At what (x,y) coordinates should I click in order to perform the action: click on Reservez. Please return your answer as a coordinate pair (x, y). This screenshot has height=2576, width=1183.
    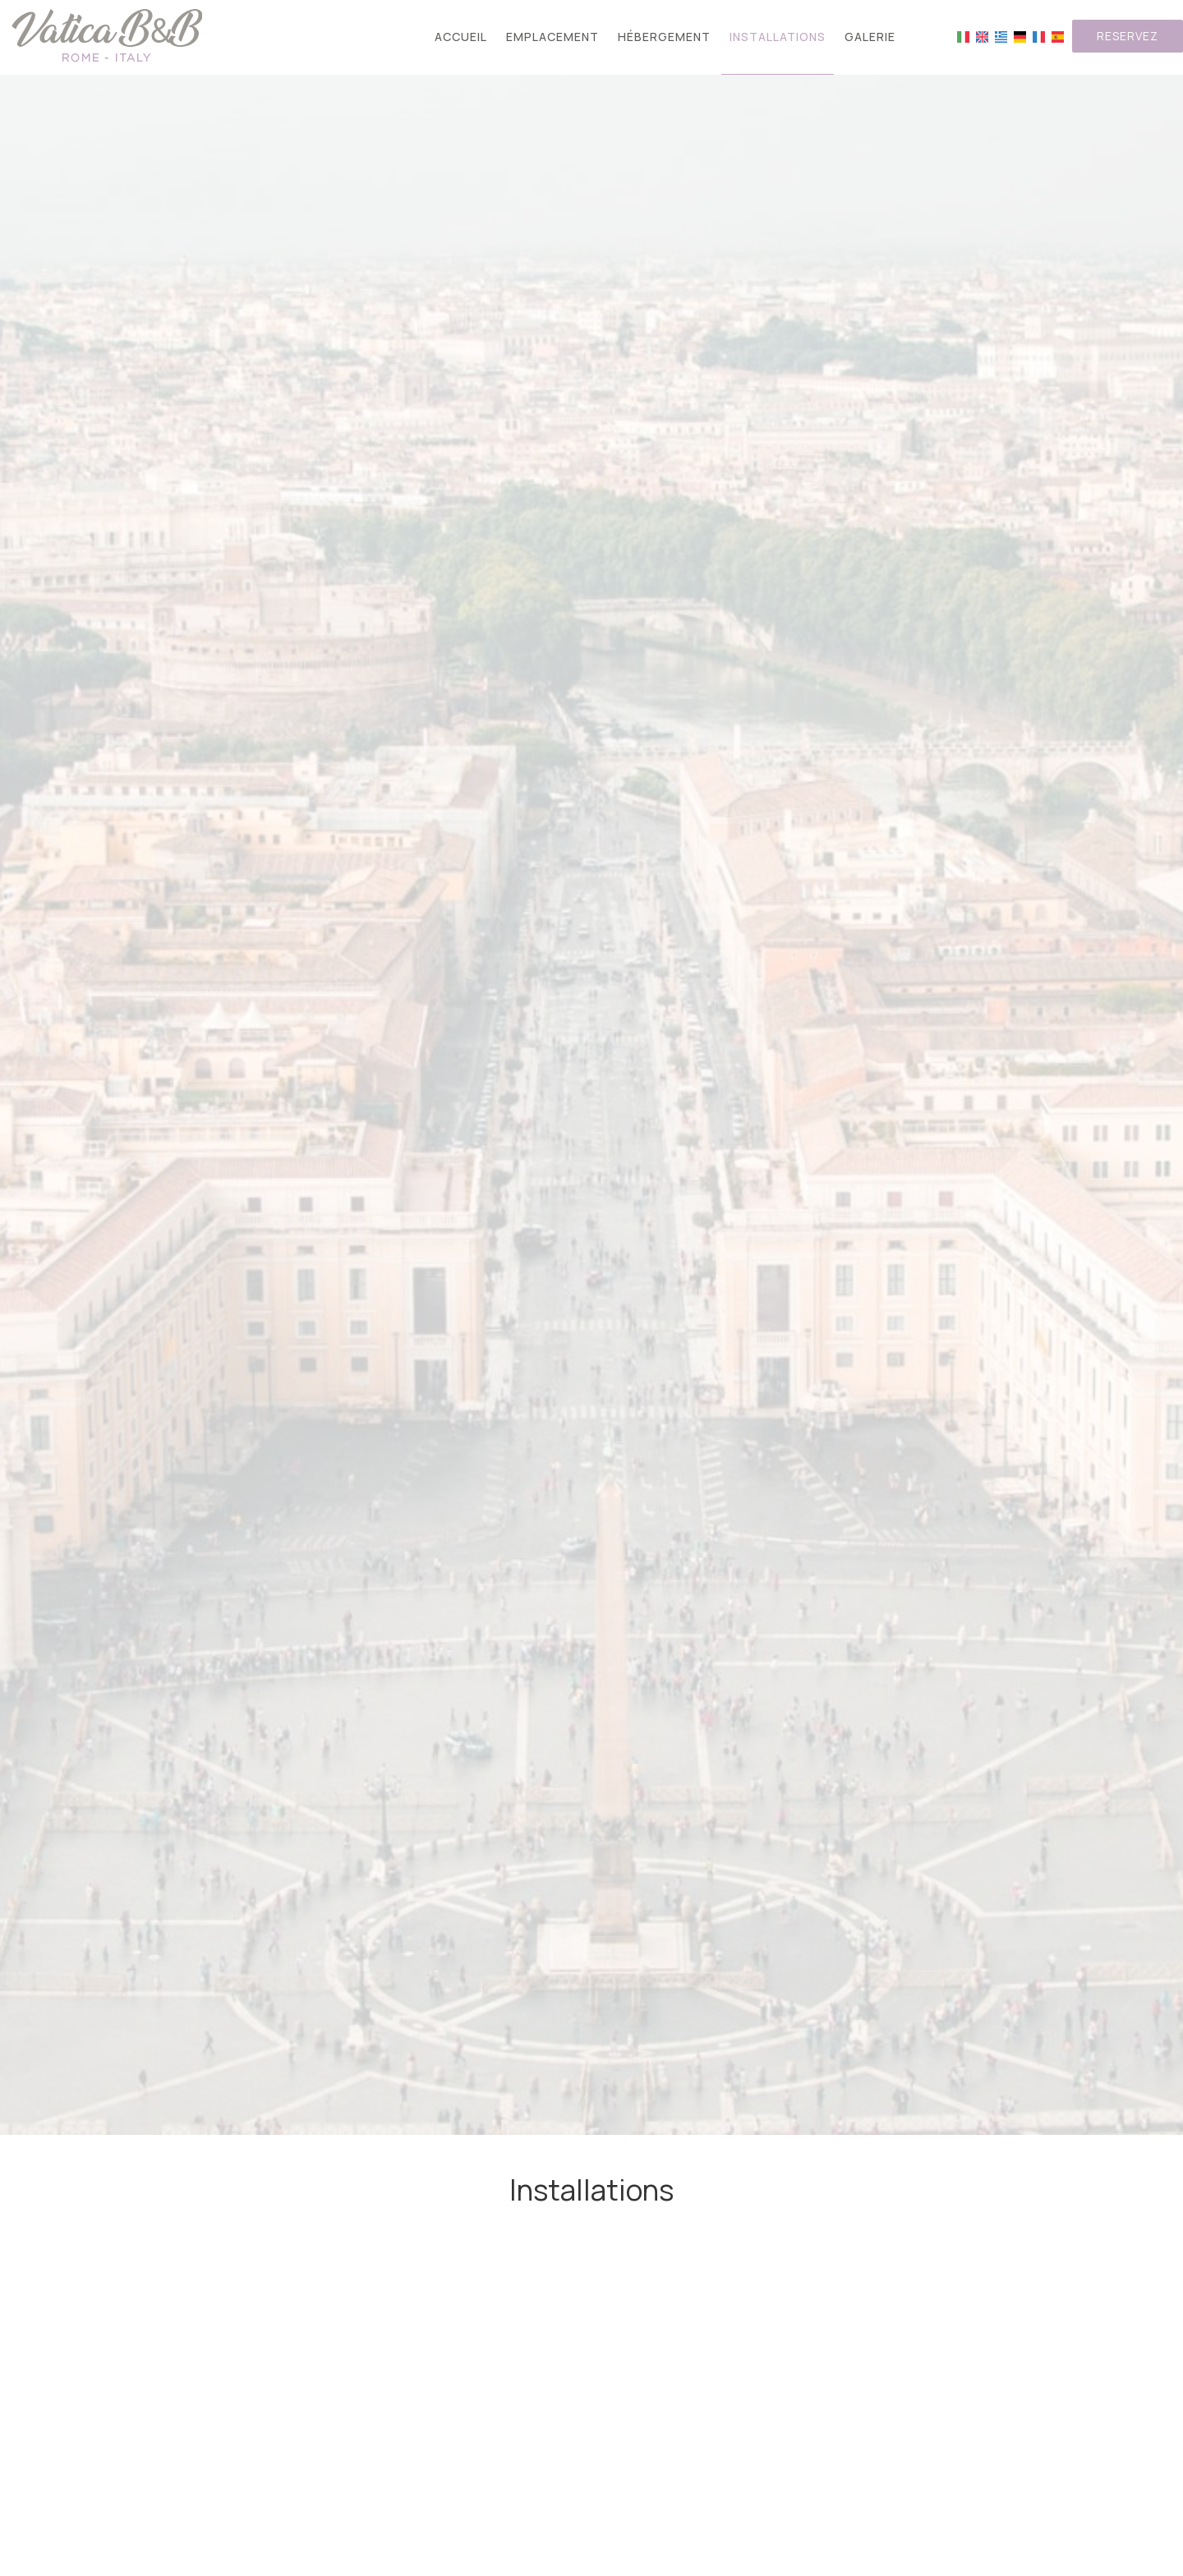
    Looking at the image, I should click on (1127, 36).